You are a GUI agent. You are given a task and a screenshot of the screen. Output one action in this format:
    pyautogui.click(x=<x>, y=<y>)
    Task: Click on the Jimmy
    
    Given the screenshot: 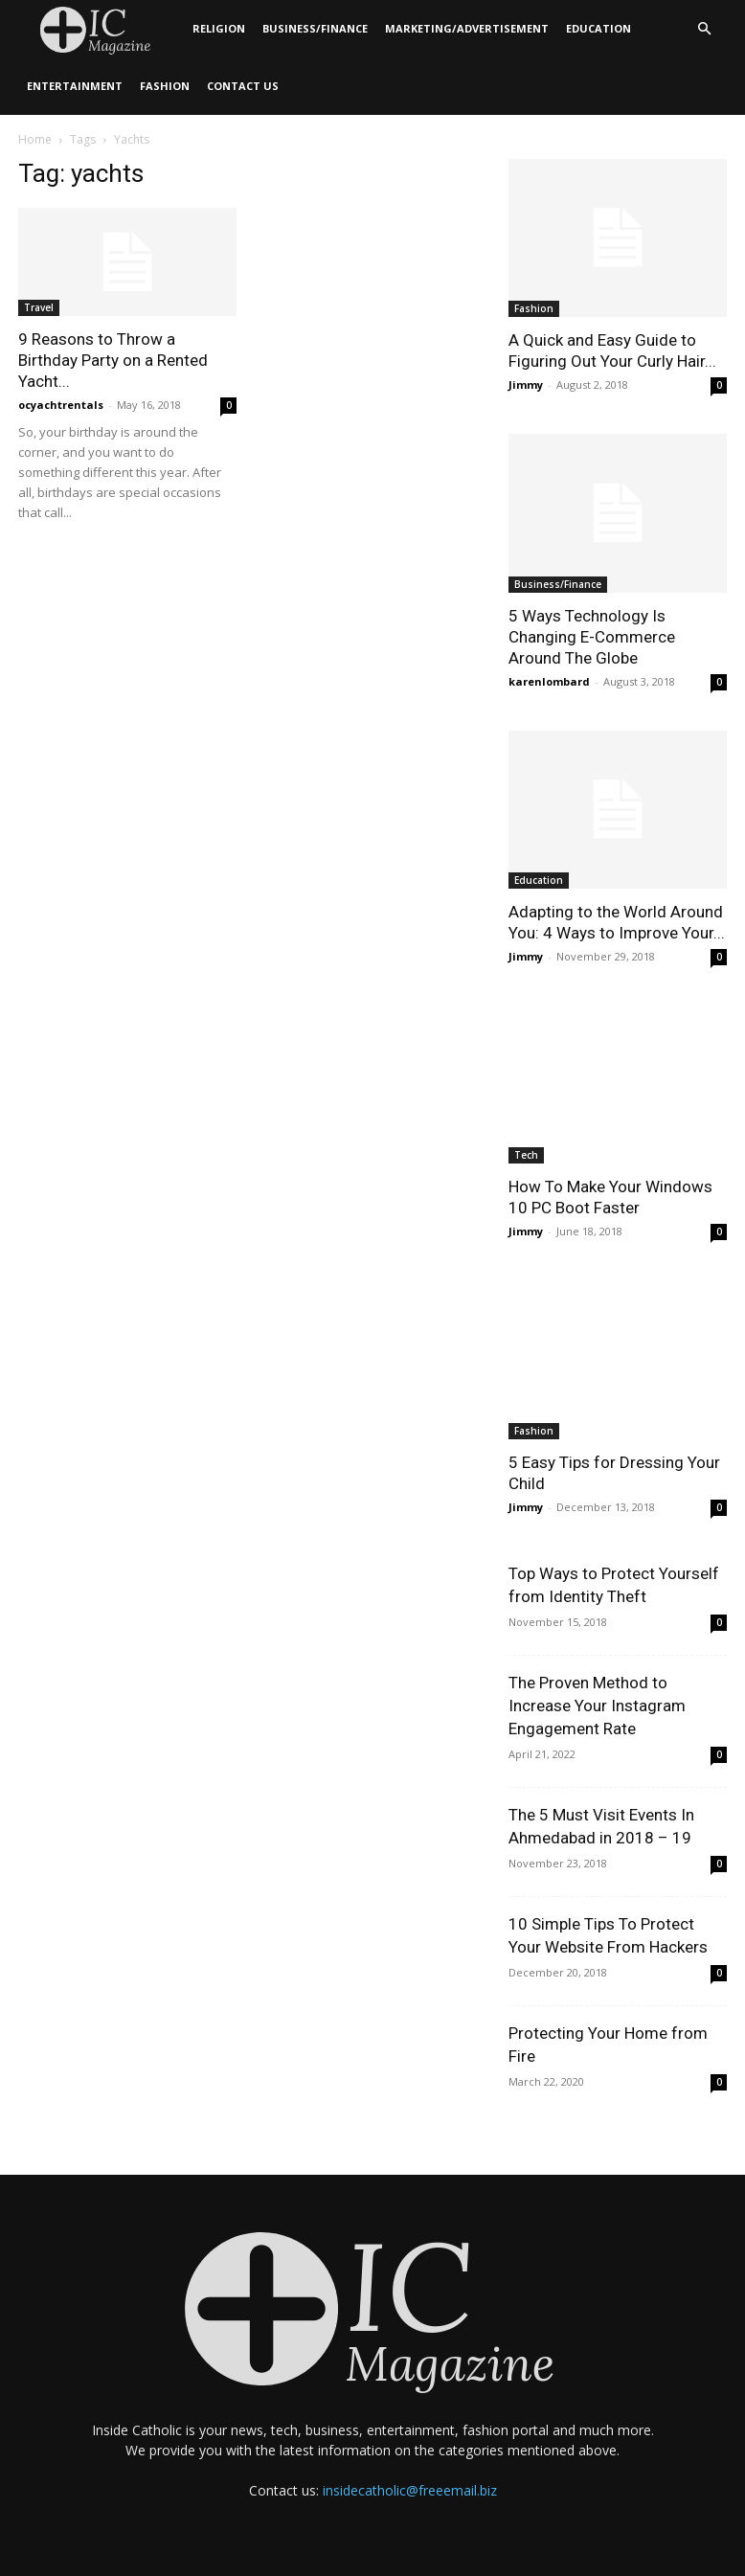 What is the action you would take?
    pyautogui.click(x=525, y=384)
    